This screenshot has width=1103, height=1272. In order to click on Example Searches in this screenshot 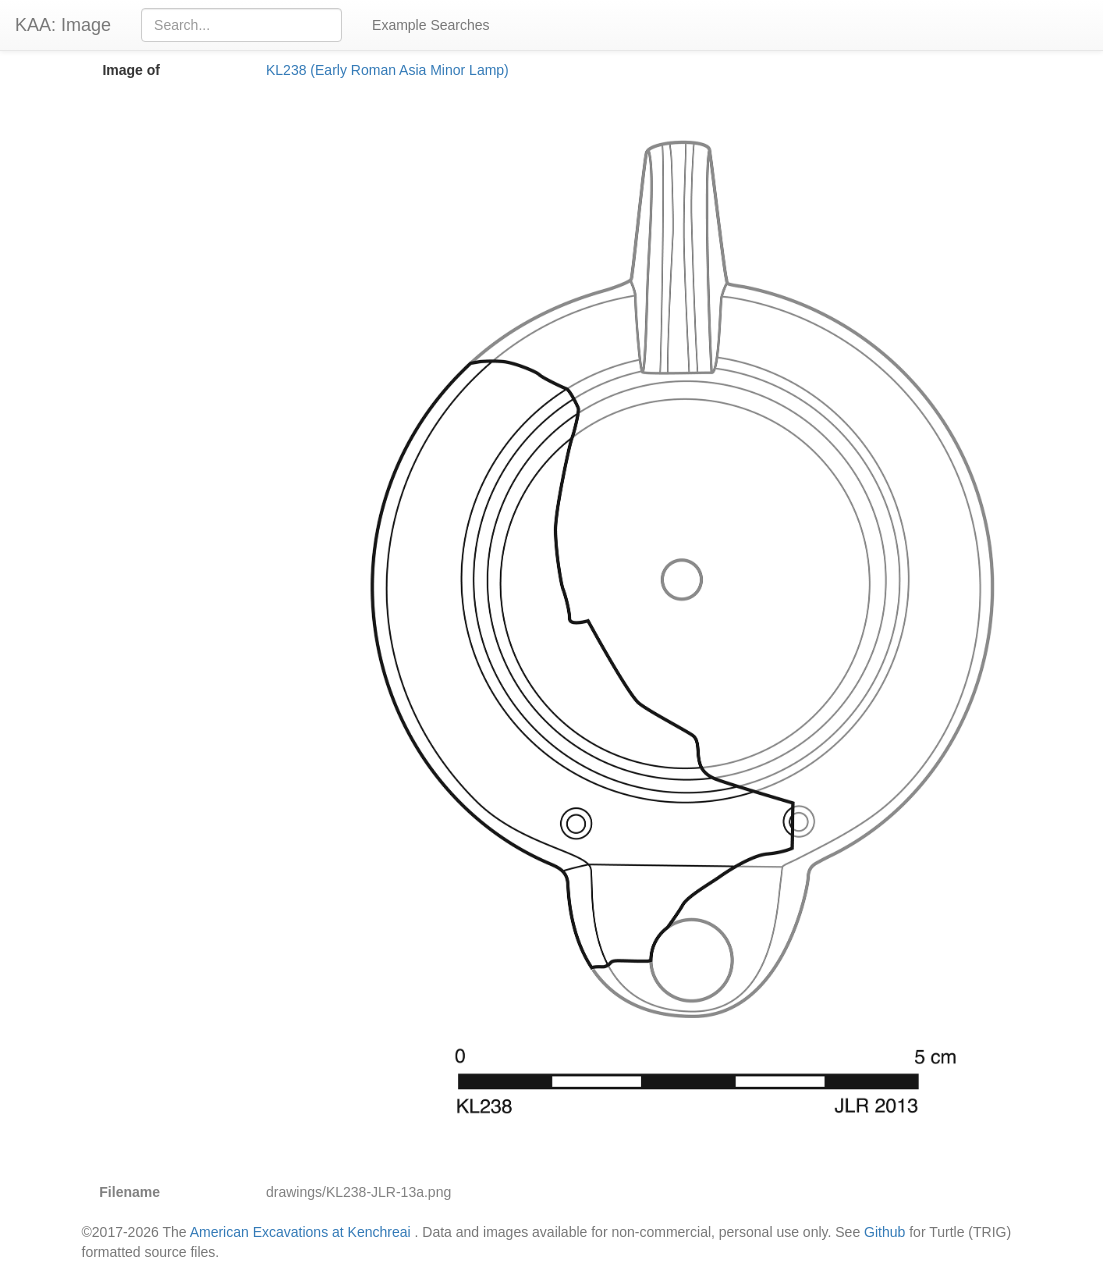, I will do `click(431, 25)`.